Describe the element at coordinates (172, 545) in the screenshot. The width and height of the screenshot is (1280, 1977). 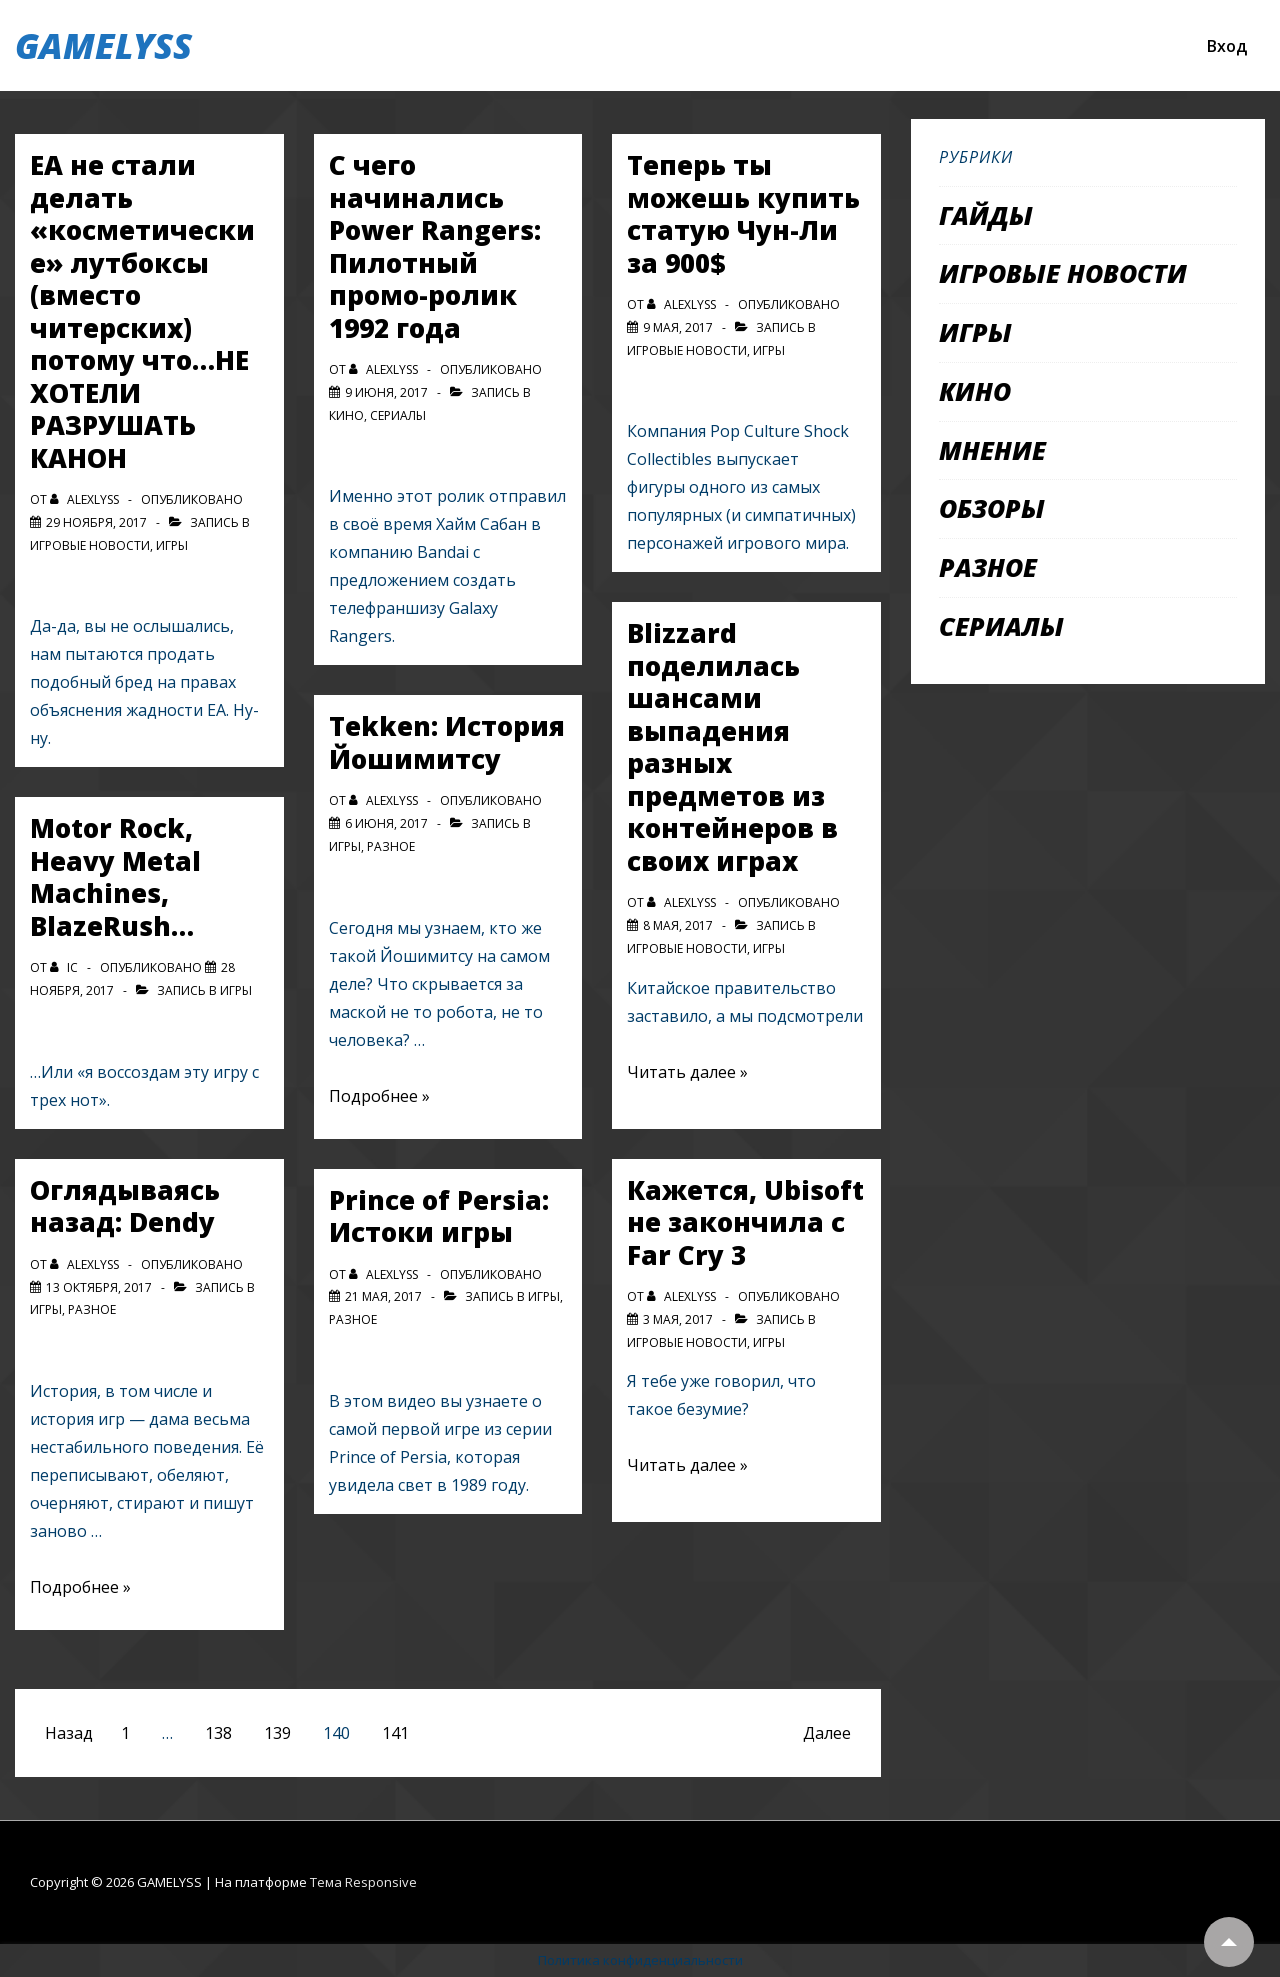
I see `Игры` at that location.